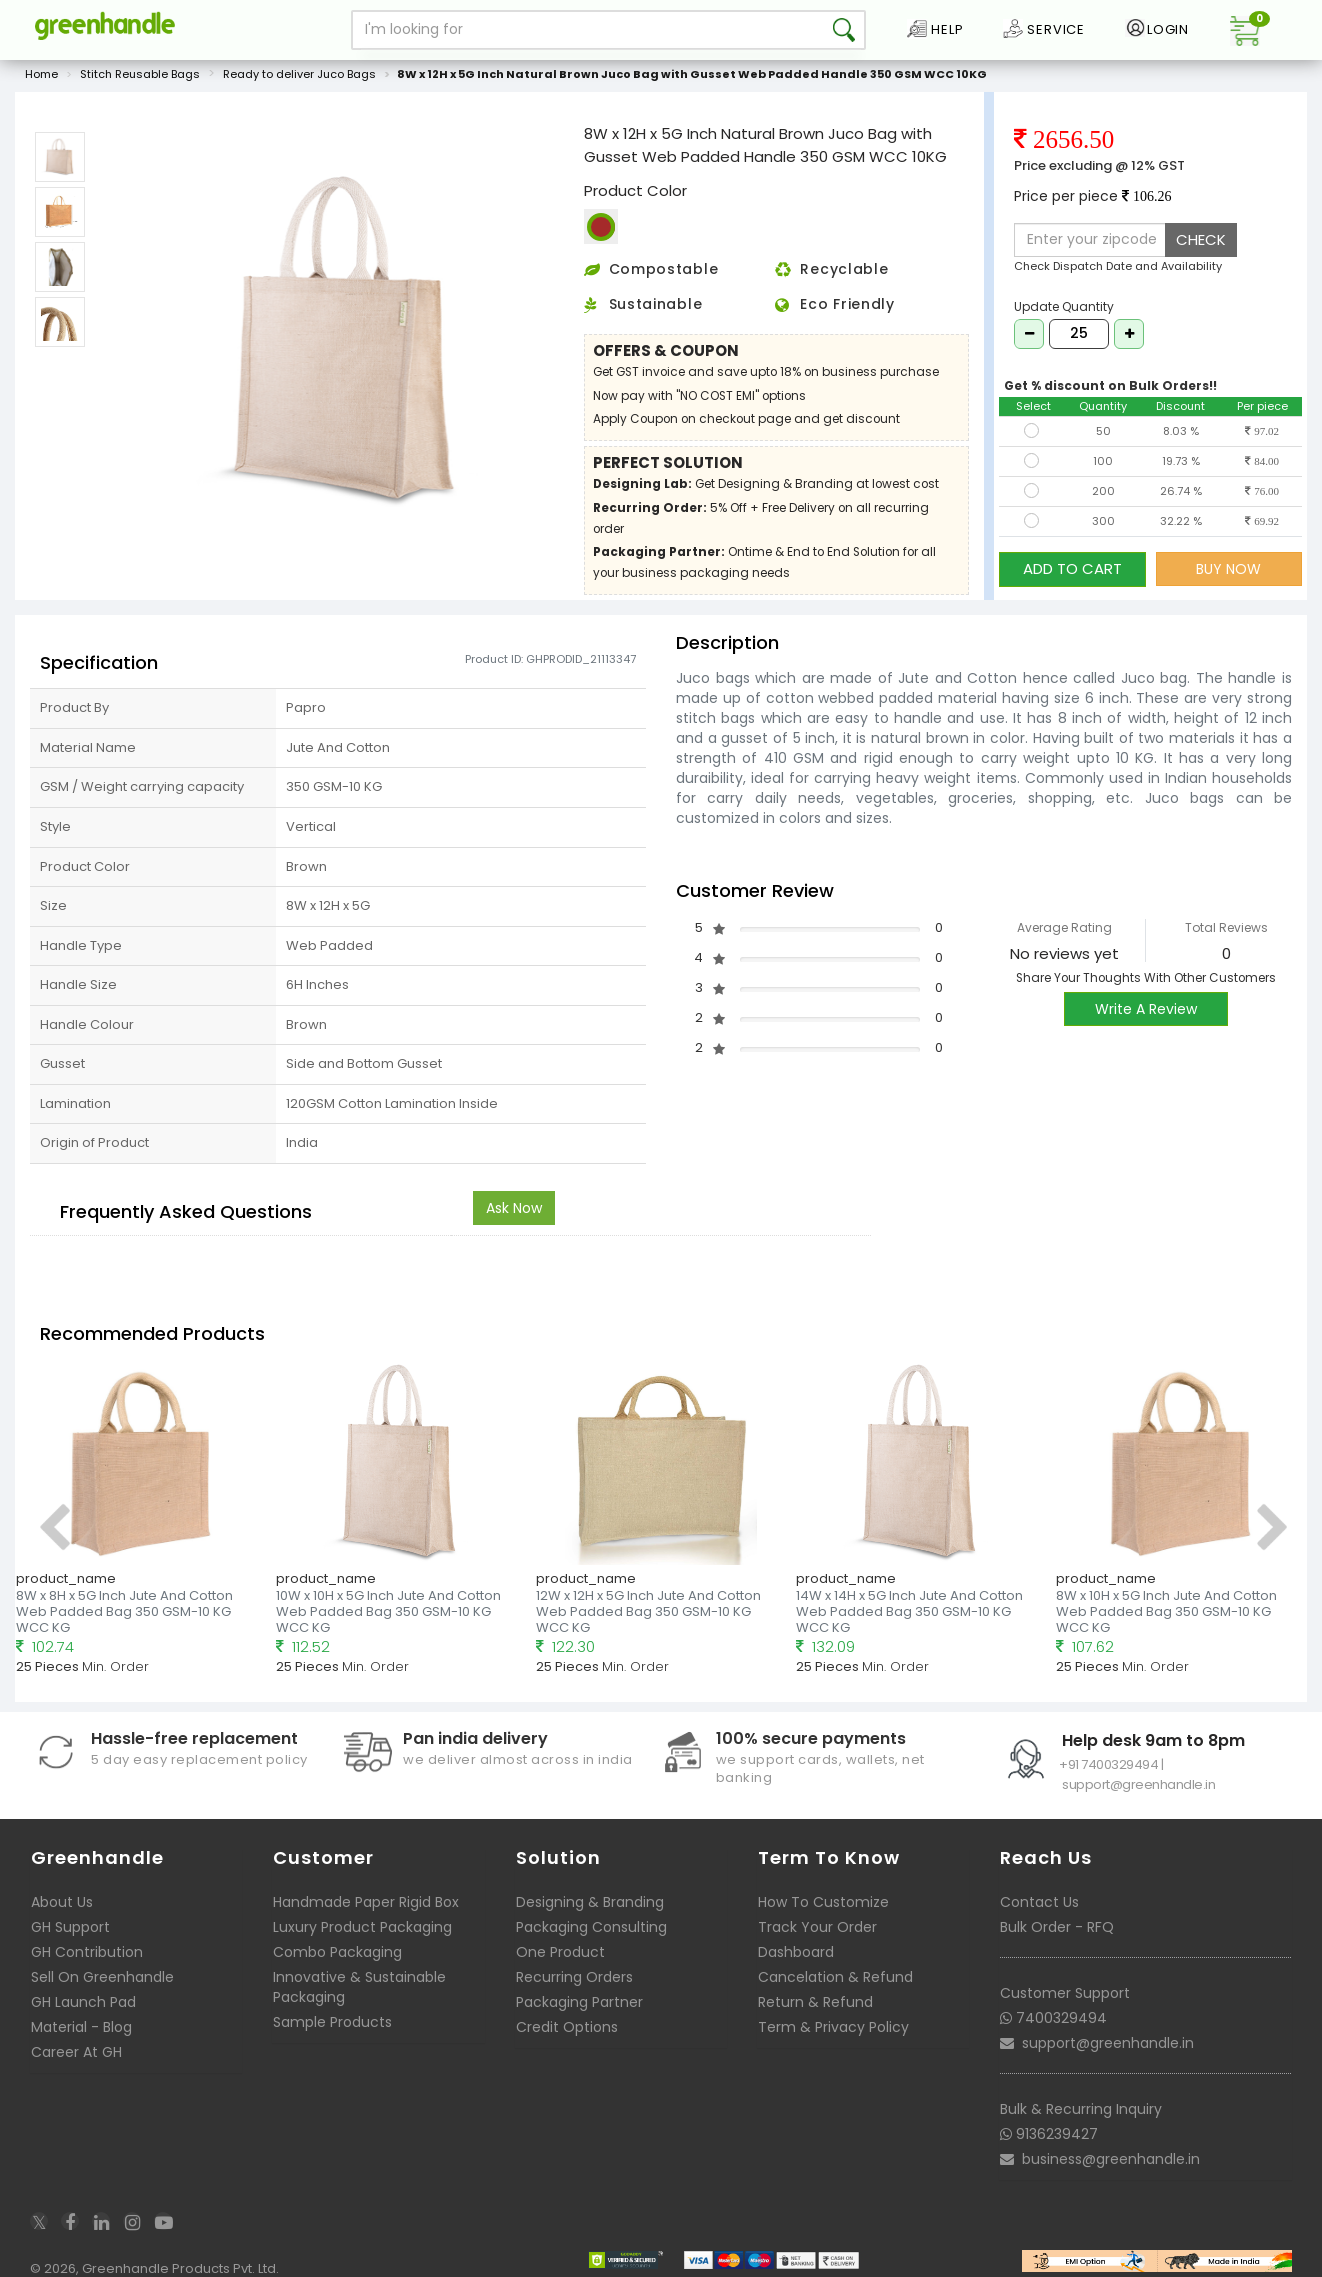  I want to click on Term & Privacy Policy, so click(833, 2027).